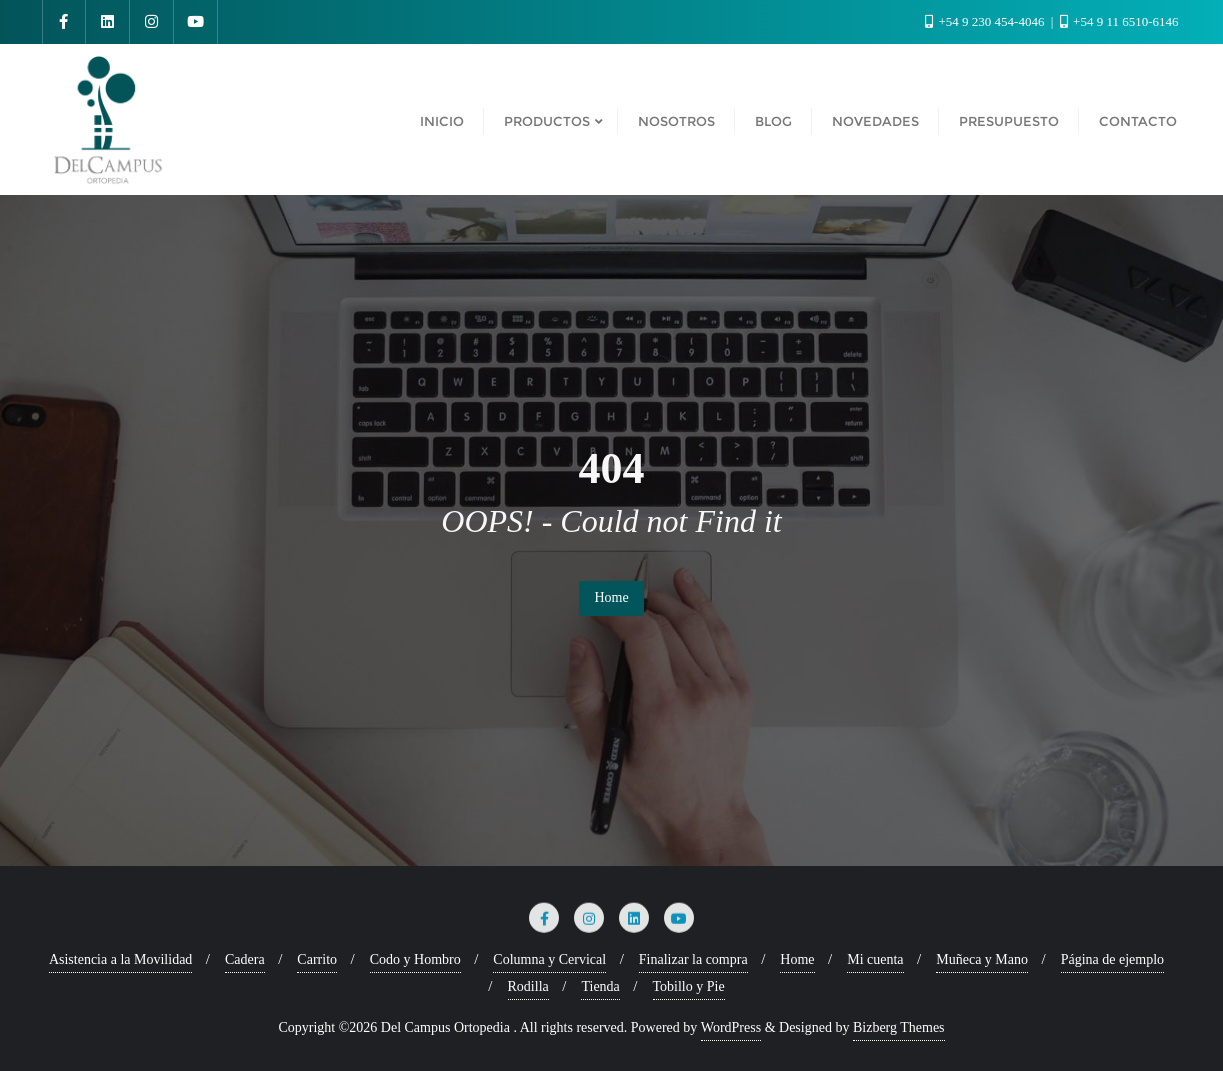 The image size is (1223, 1071). Describe the element at coordinates (693, 959) in the screenshot. I see `Finalizar la compra` at that location.